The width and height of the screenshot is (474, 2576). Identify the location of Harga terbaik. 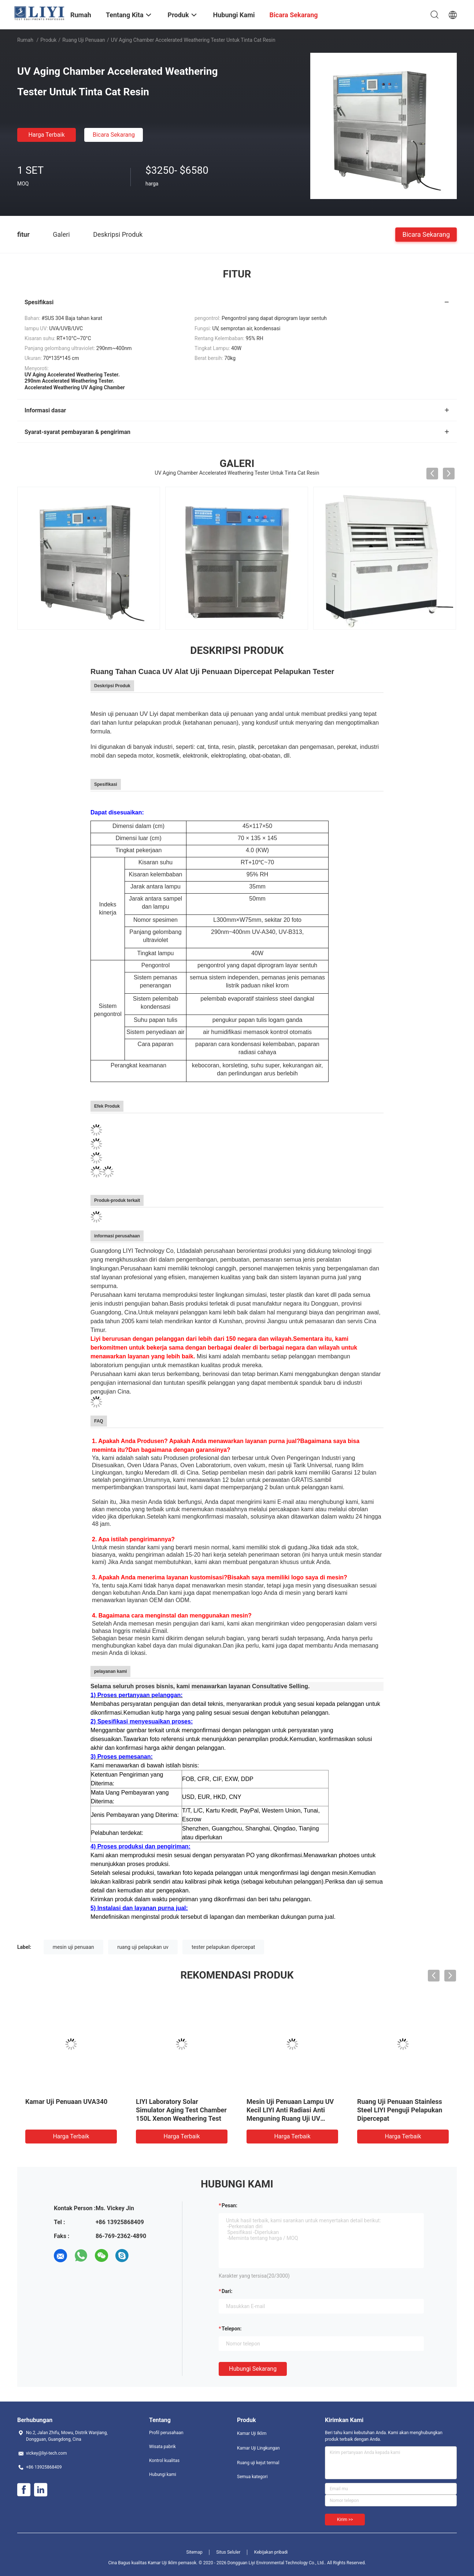
(46, 134).